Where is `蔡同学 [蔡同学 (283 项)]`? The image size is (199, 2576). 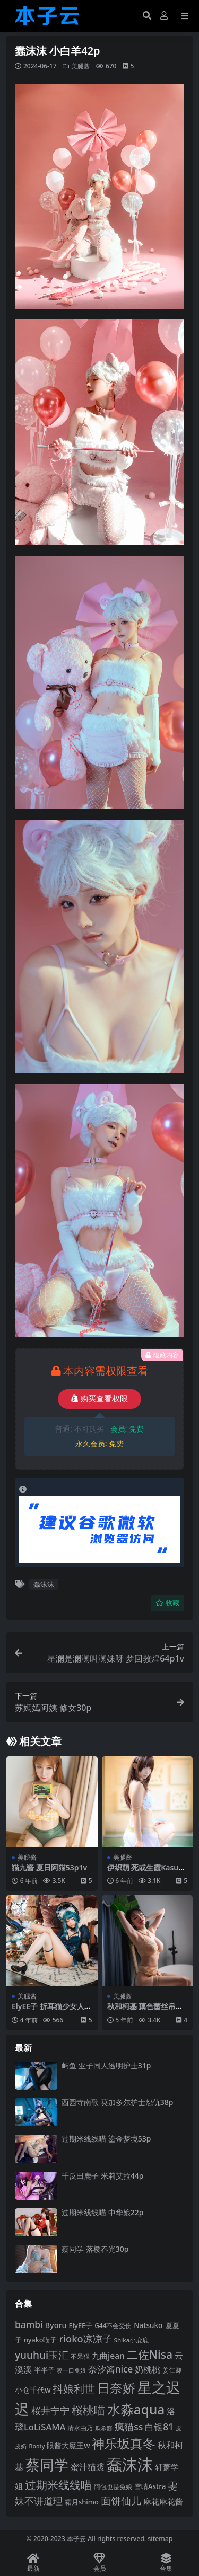 蔡同学 [蔡同学 (283 项)] is located at coordinates (46, 2464).